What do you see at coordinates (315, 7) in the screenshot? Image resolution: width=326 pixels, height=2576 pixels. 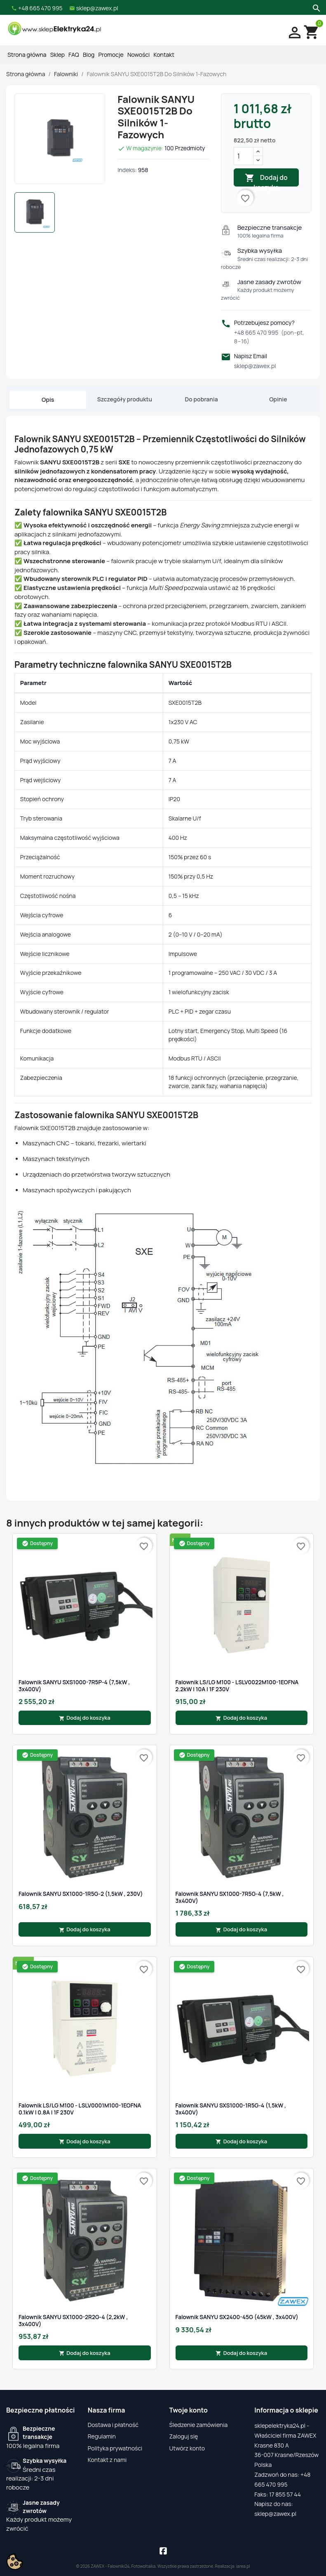 I see `[Szukaj]` at bounding box center [315, 7].